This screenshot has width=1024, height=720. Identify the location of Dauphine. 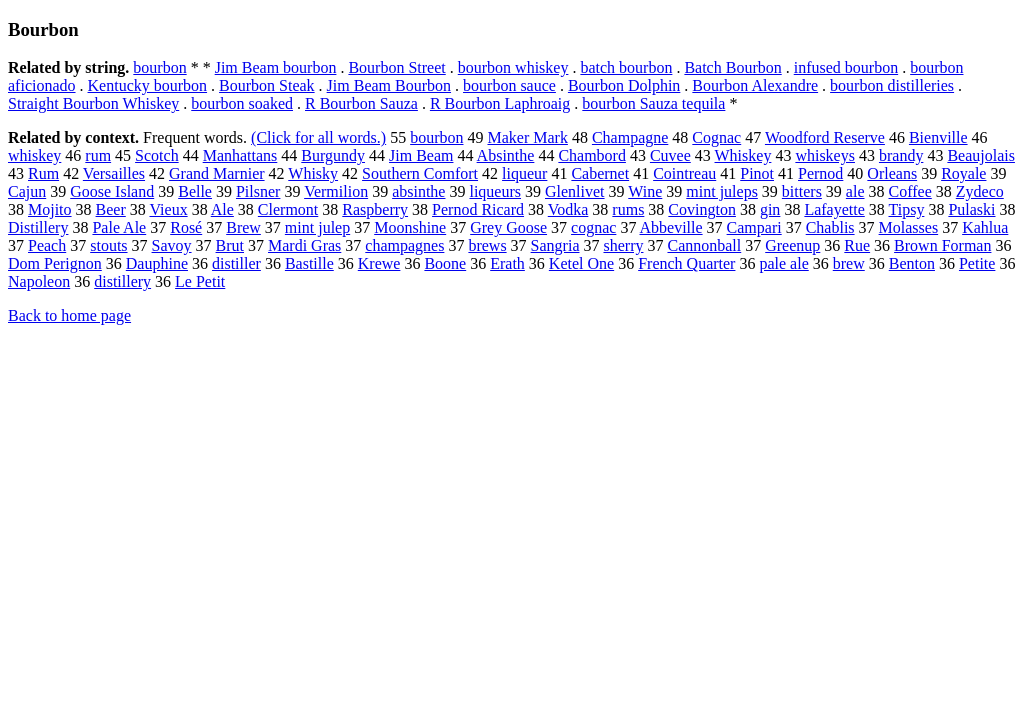
(157, 263).